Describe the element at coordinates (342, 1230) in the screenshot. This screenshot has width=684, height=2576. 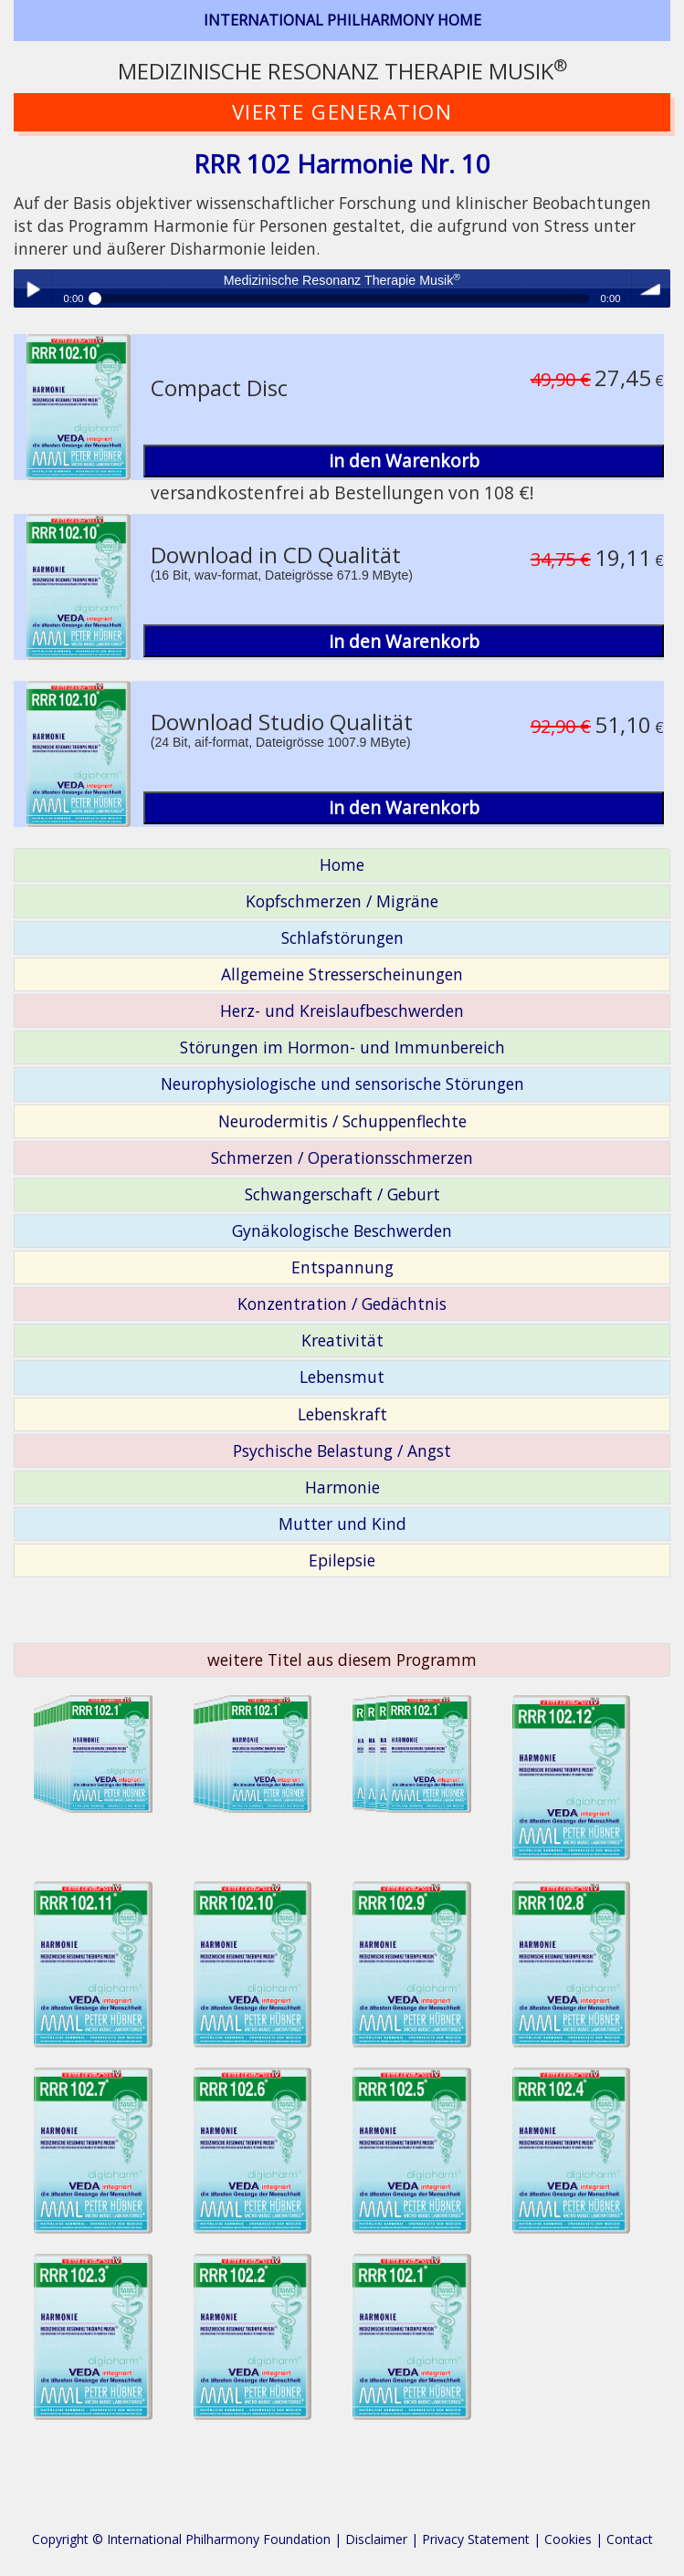
I see `Gynäkologische Beschwerden` at that location.